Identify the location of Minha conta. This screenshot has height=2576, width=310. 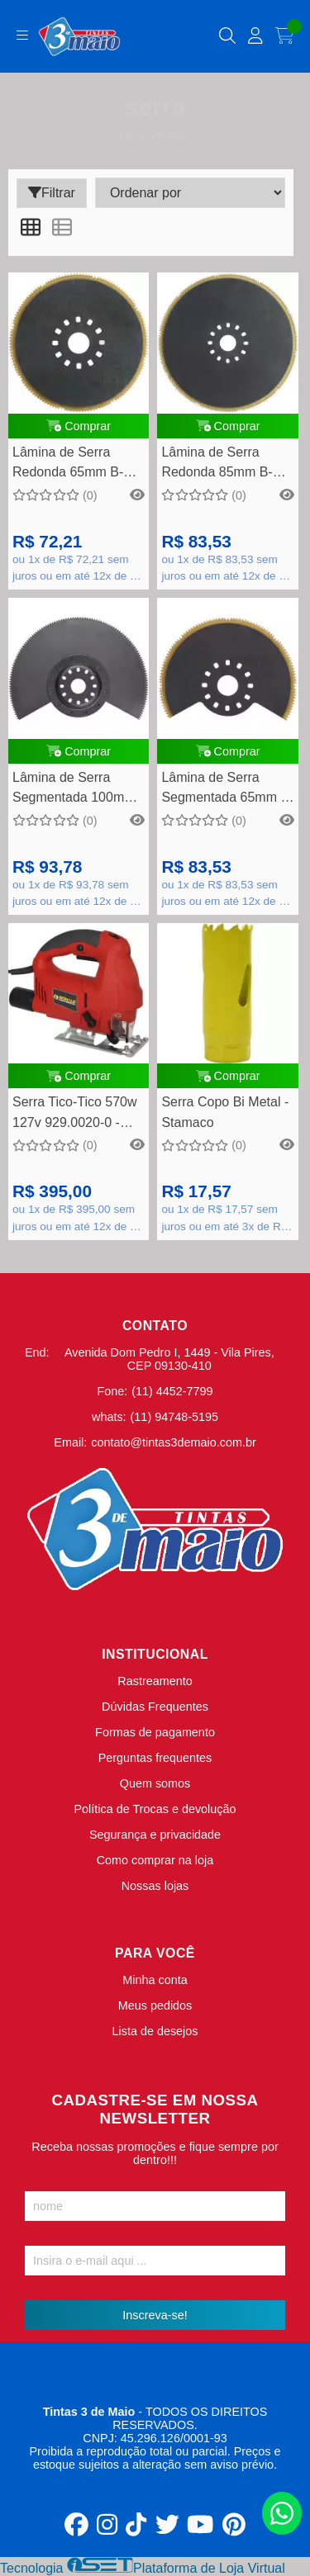
(154, 1979).